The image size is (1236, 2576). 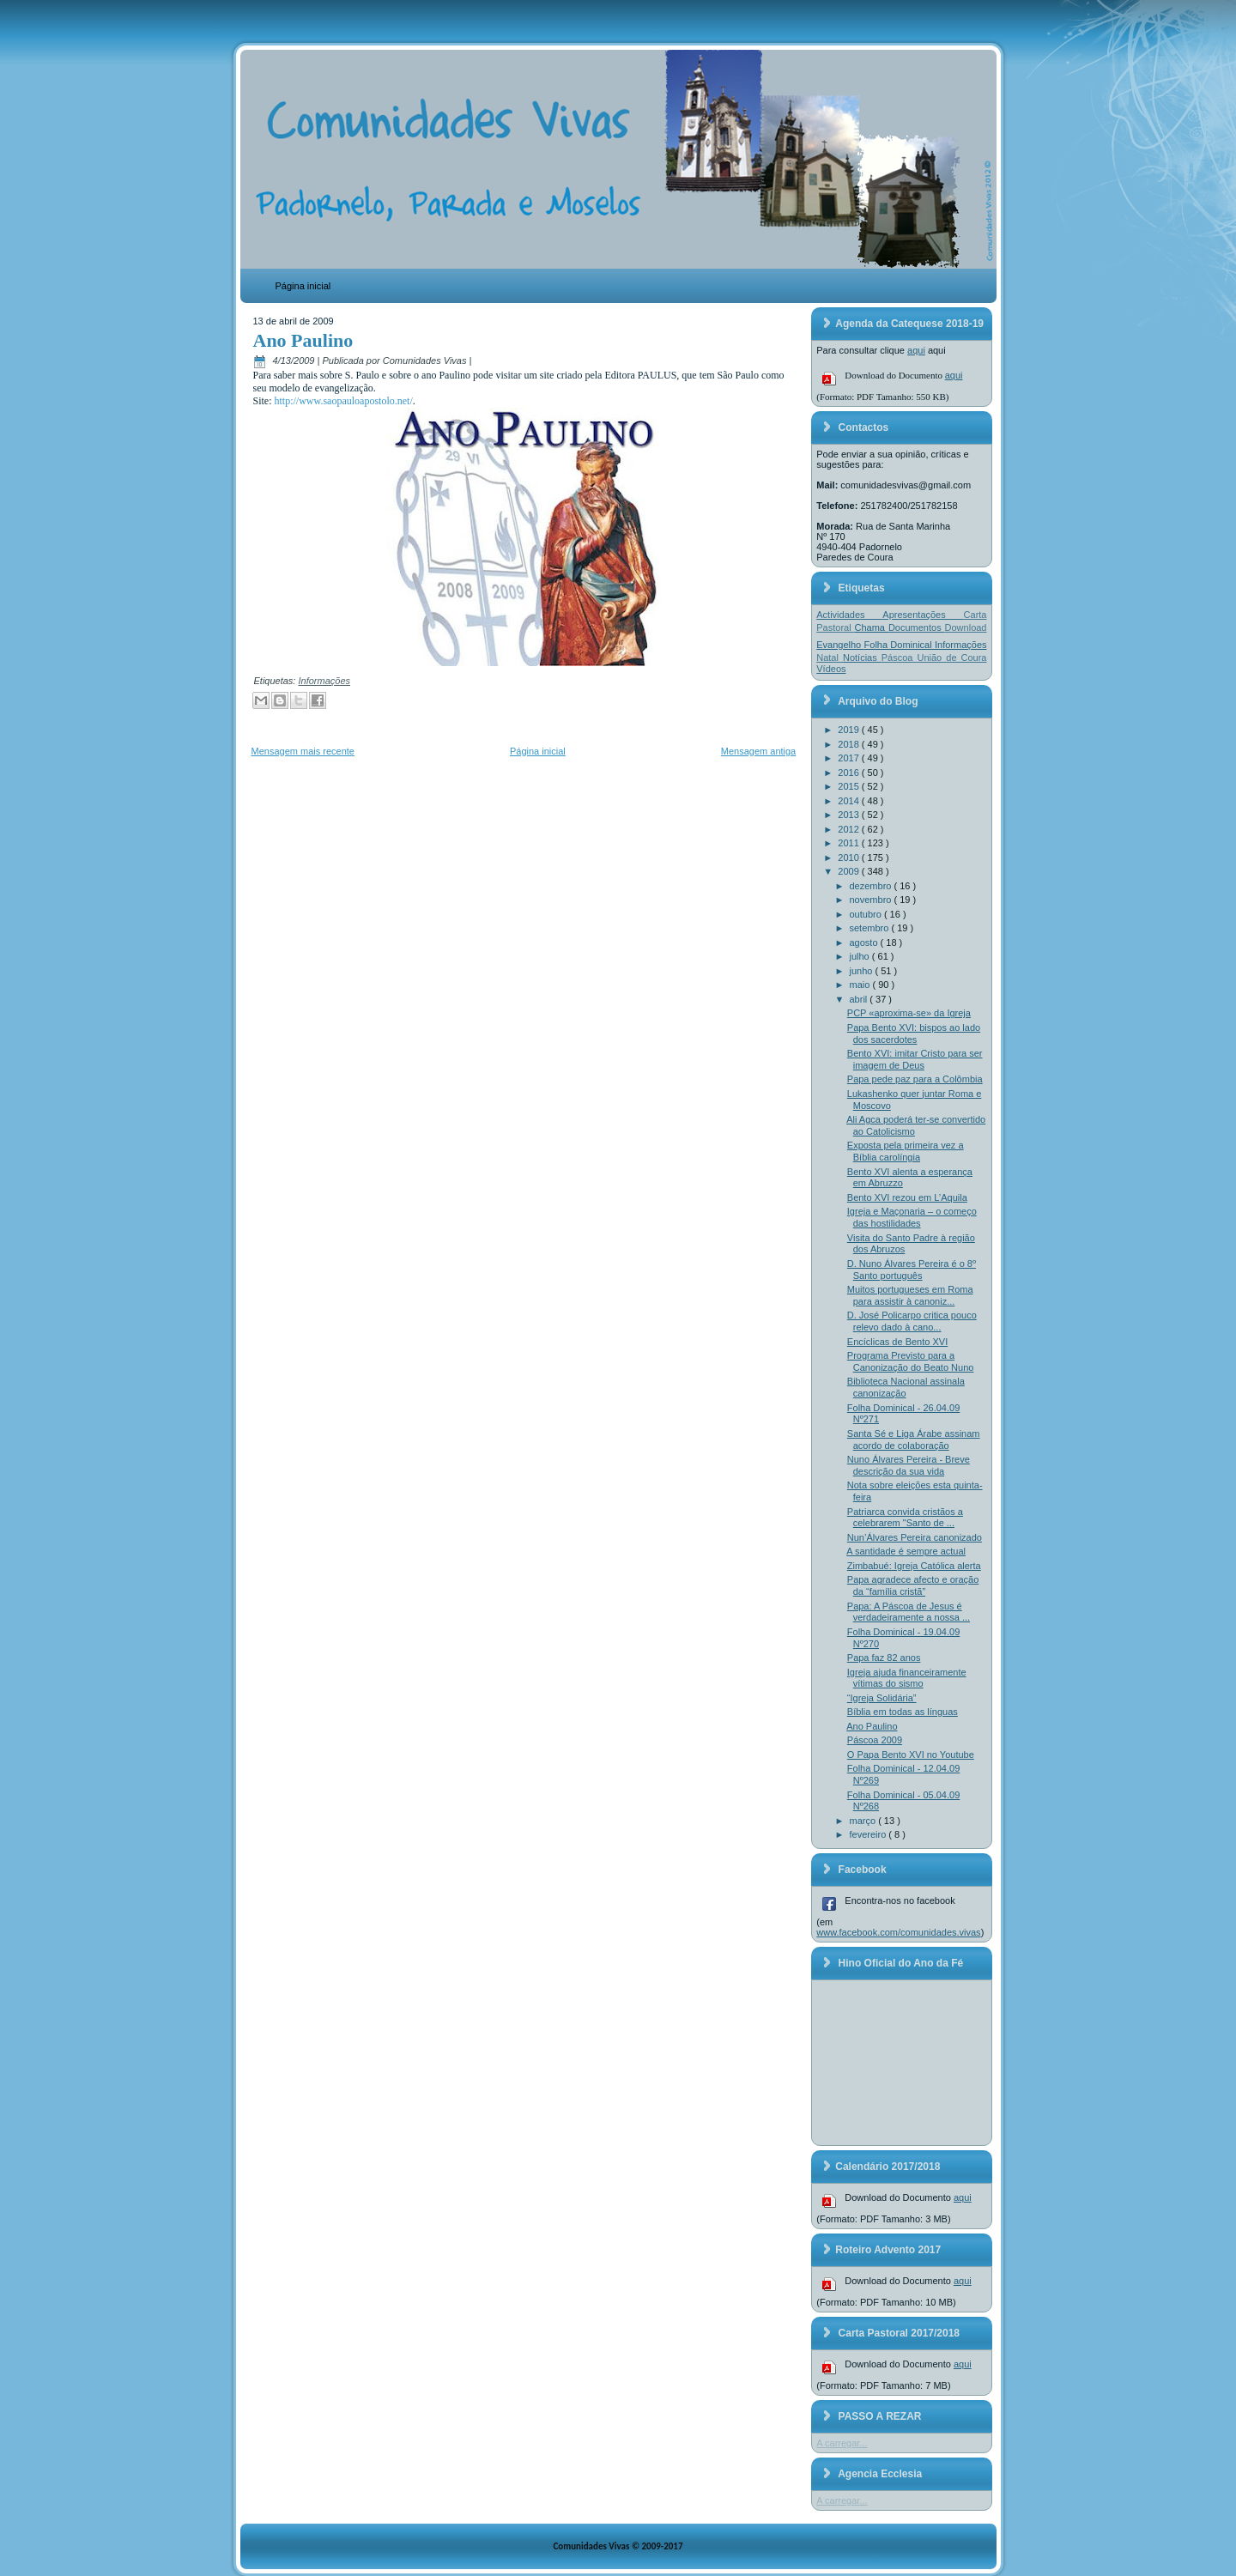 What do you see at coordinates (865, 942) in the screenshot?
I see `agosto` at bounding box center [865, 942].